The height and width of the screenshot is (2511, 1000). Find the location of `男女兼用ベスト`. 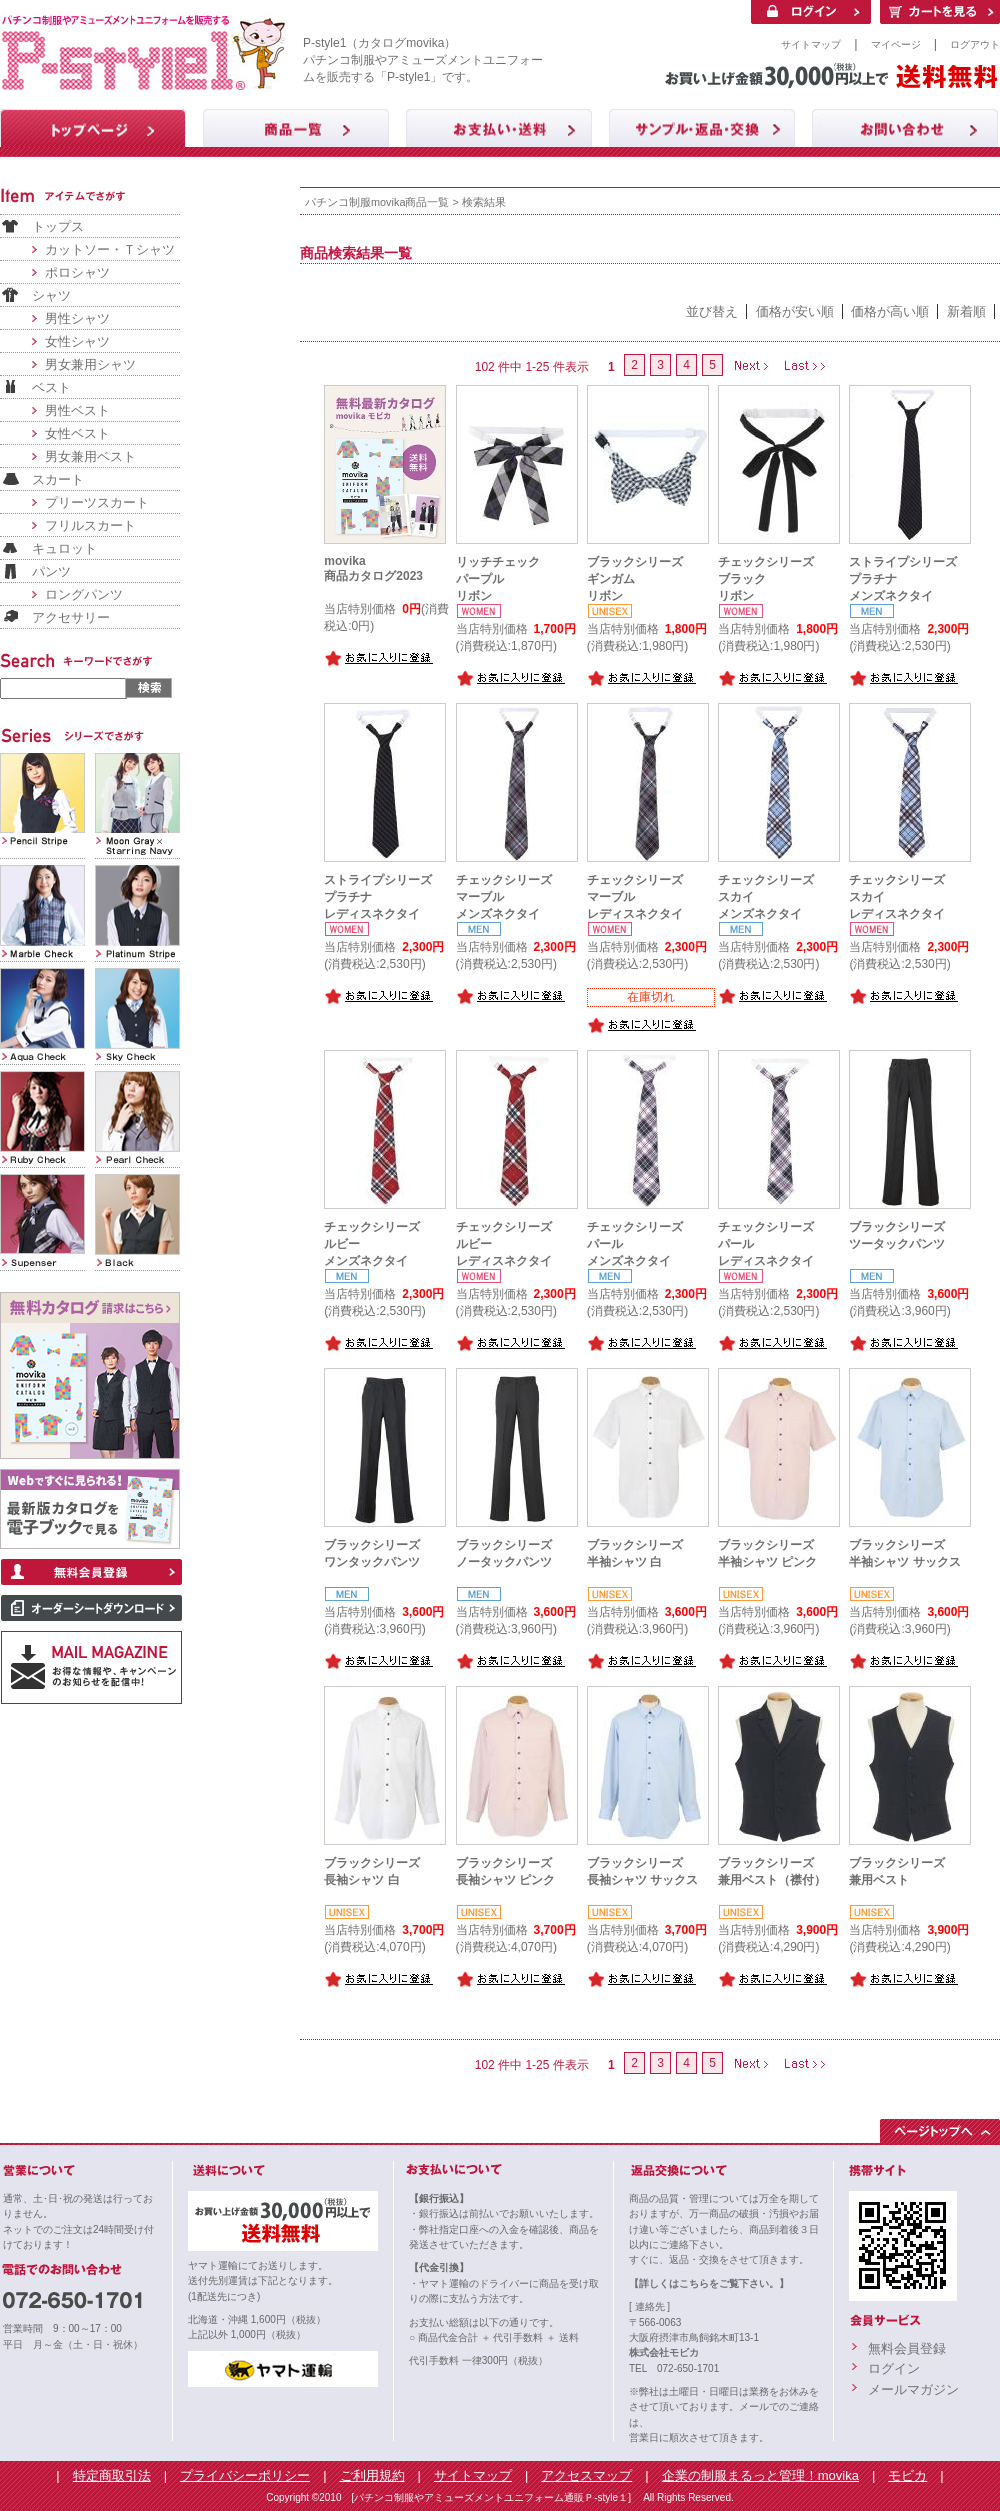

男女兼用ベスト is located at coordinates (90, 456).